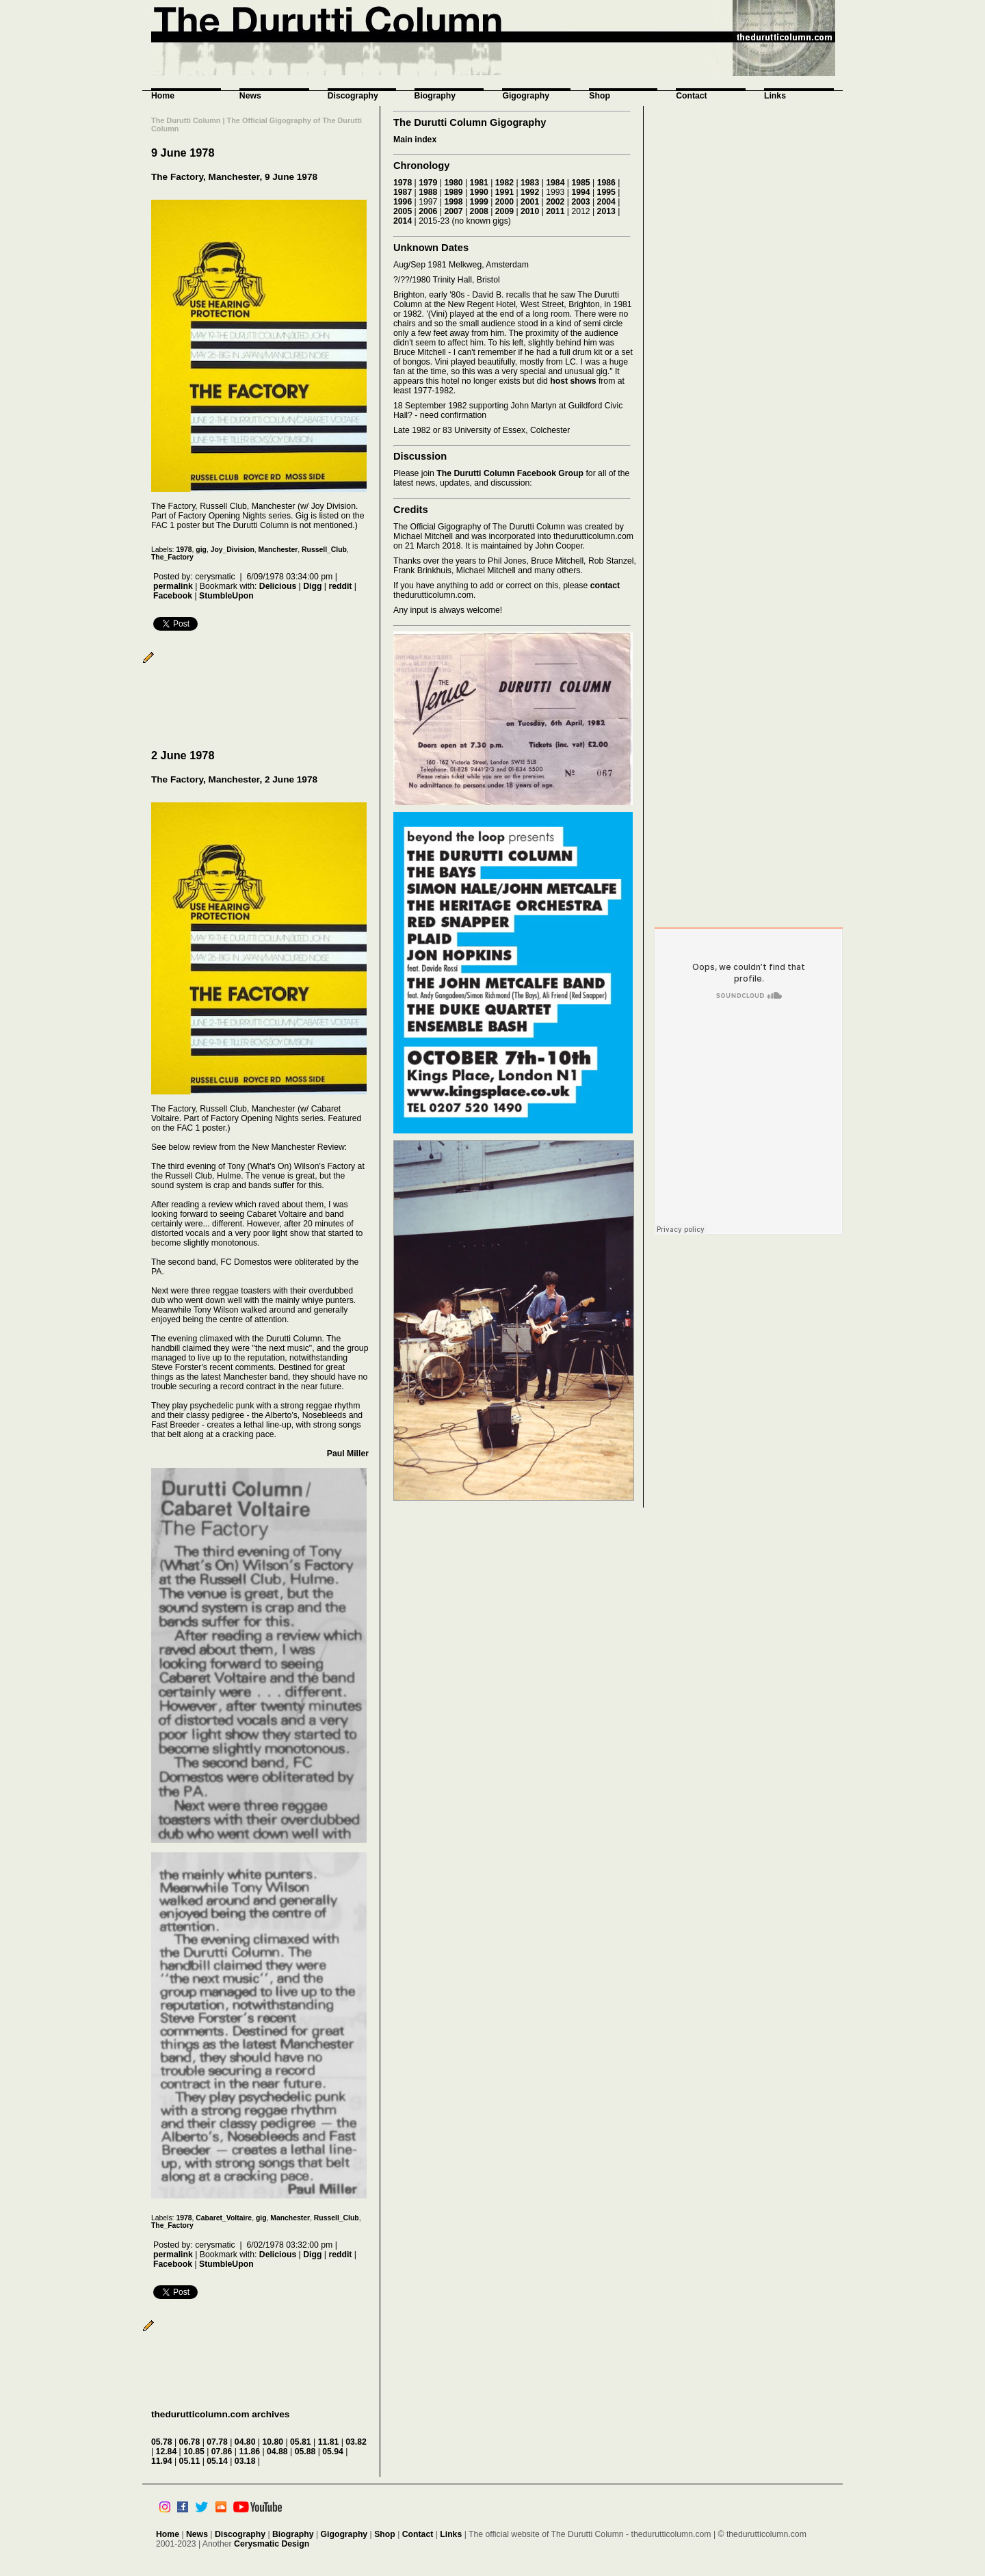 This screenshot has height=2576, width=985. Describe the element at coordinates (332, 2451) in the screenshot. I see `05.94` at that location.